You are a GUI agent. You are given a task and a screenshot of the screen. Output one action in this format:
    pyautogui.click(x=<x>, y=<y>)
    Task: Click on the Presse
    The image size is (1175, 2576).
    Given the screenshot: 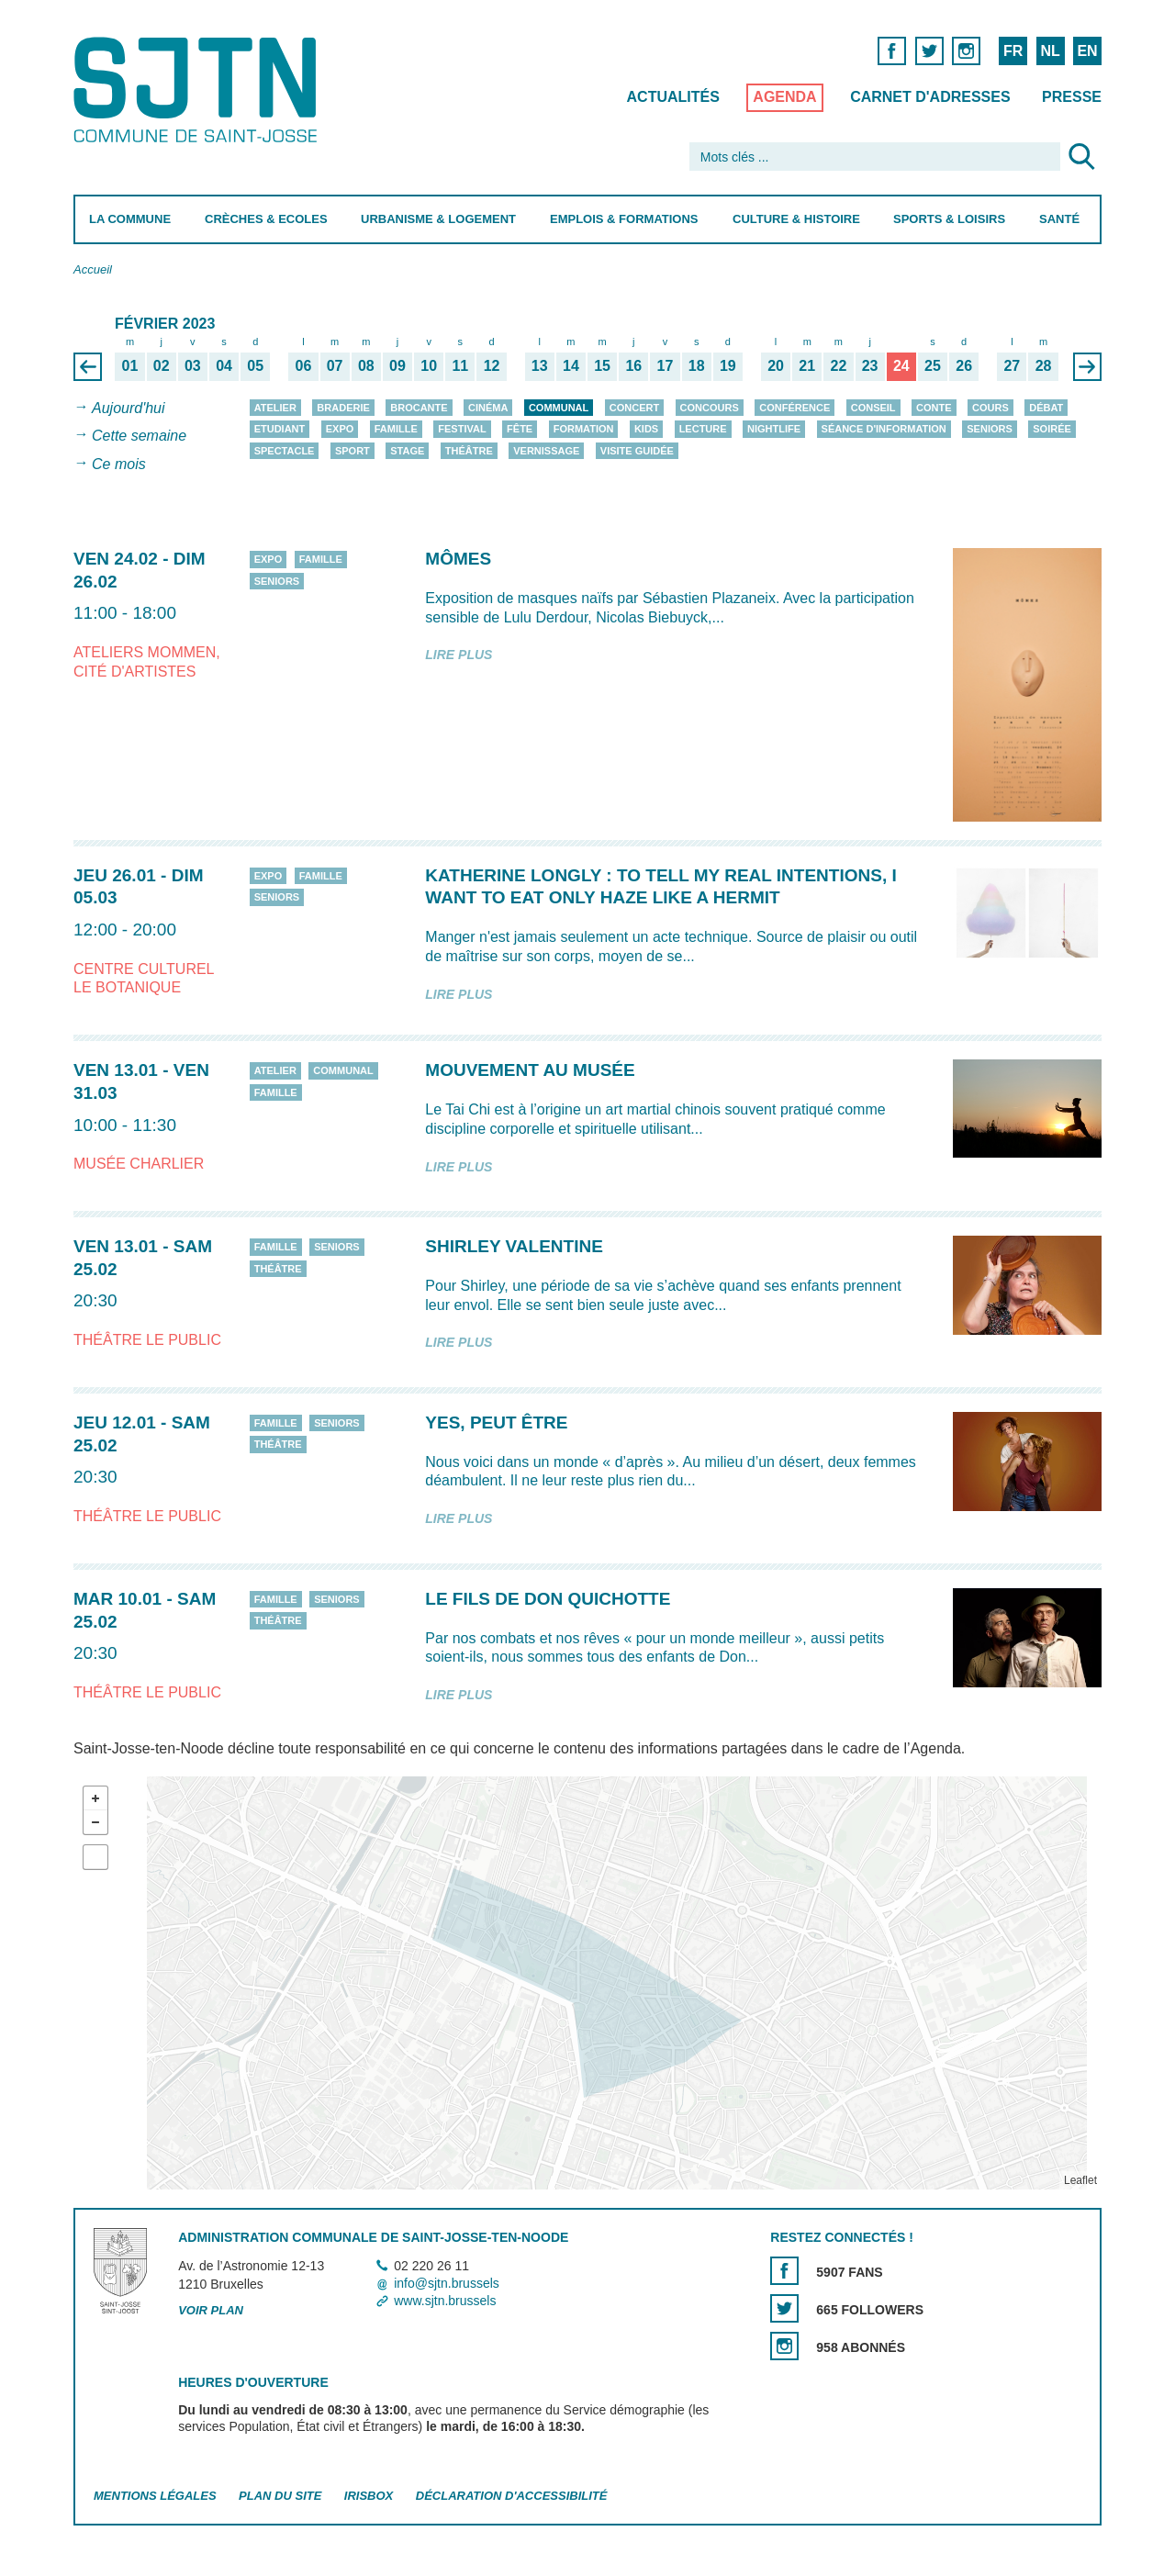 What is the action you would take?
    pyautogui.click(x=1072, y=97)
    